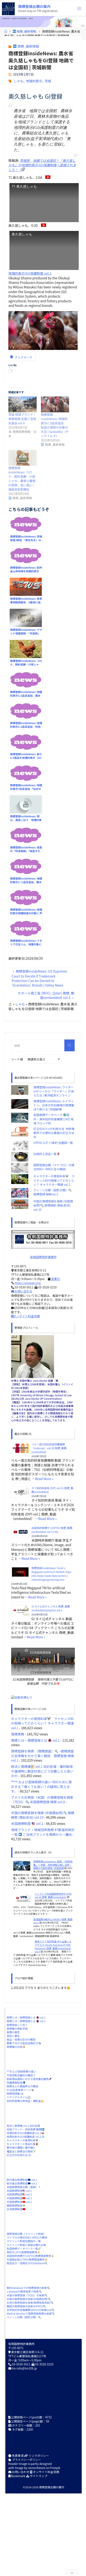 This screenshot has width=86, height=2576. I want to click on キャラクターの使用料率 ライセンス料の相場ってどのくらい？ キャラクター関連 vol.1, so click(54, 1212).